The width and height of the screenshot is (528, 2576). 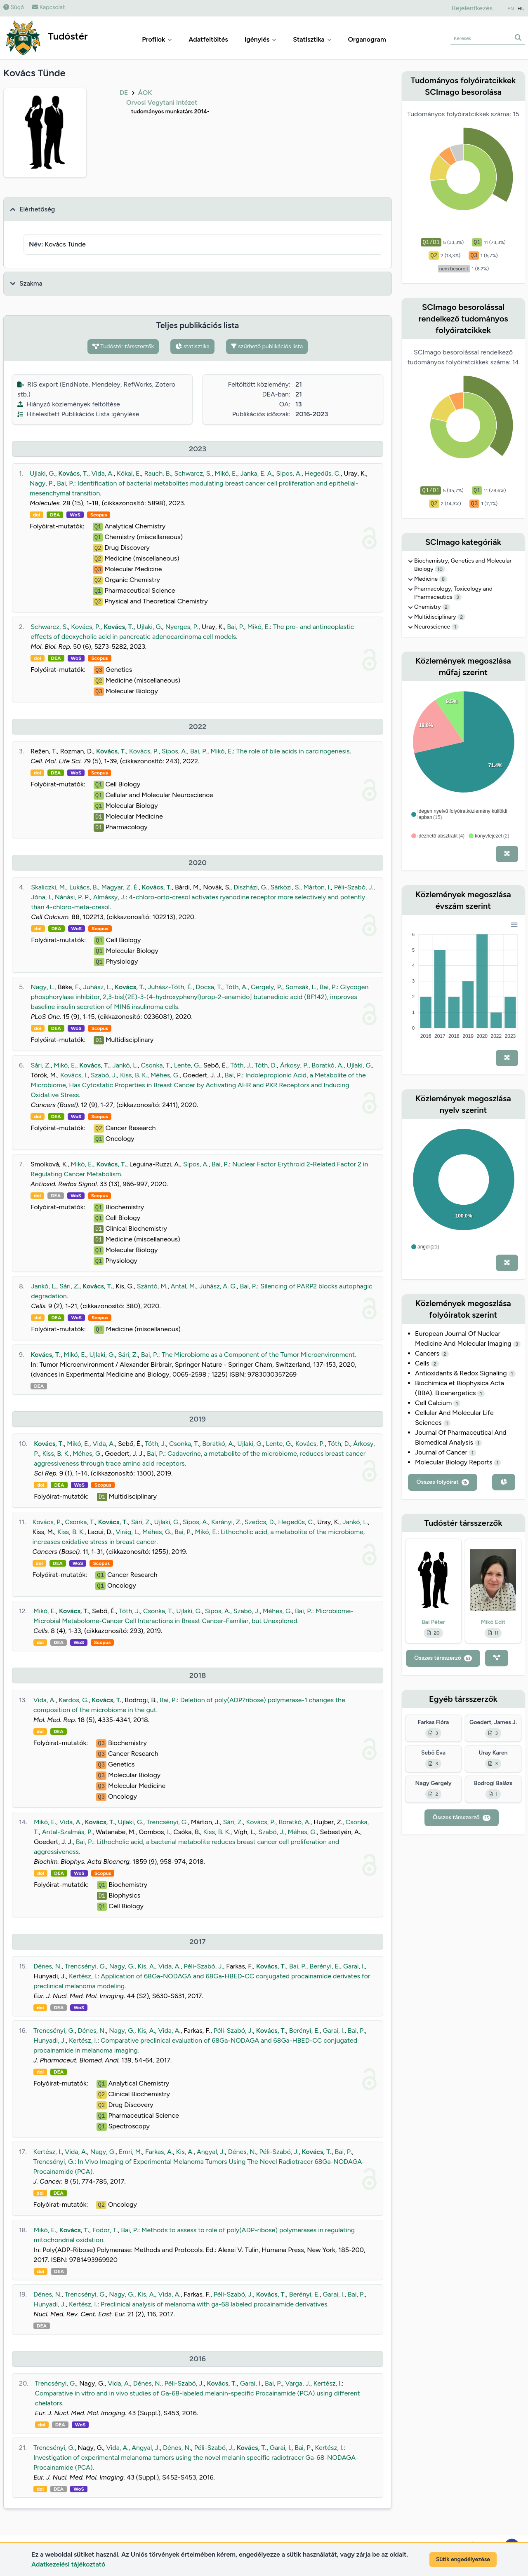 What do you see at coordinates (159, 2152) in the screenshot?
I see `Farkas, A.` at bounding box center [159, 2152].